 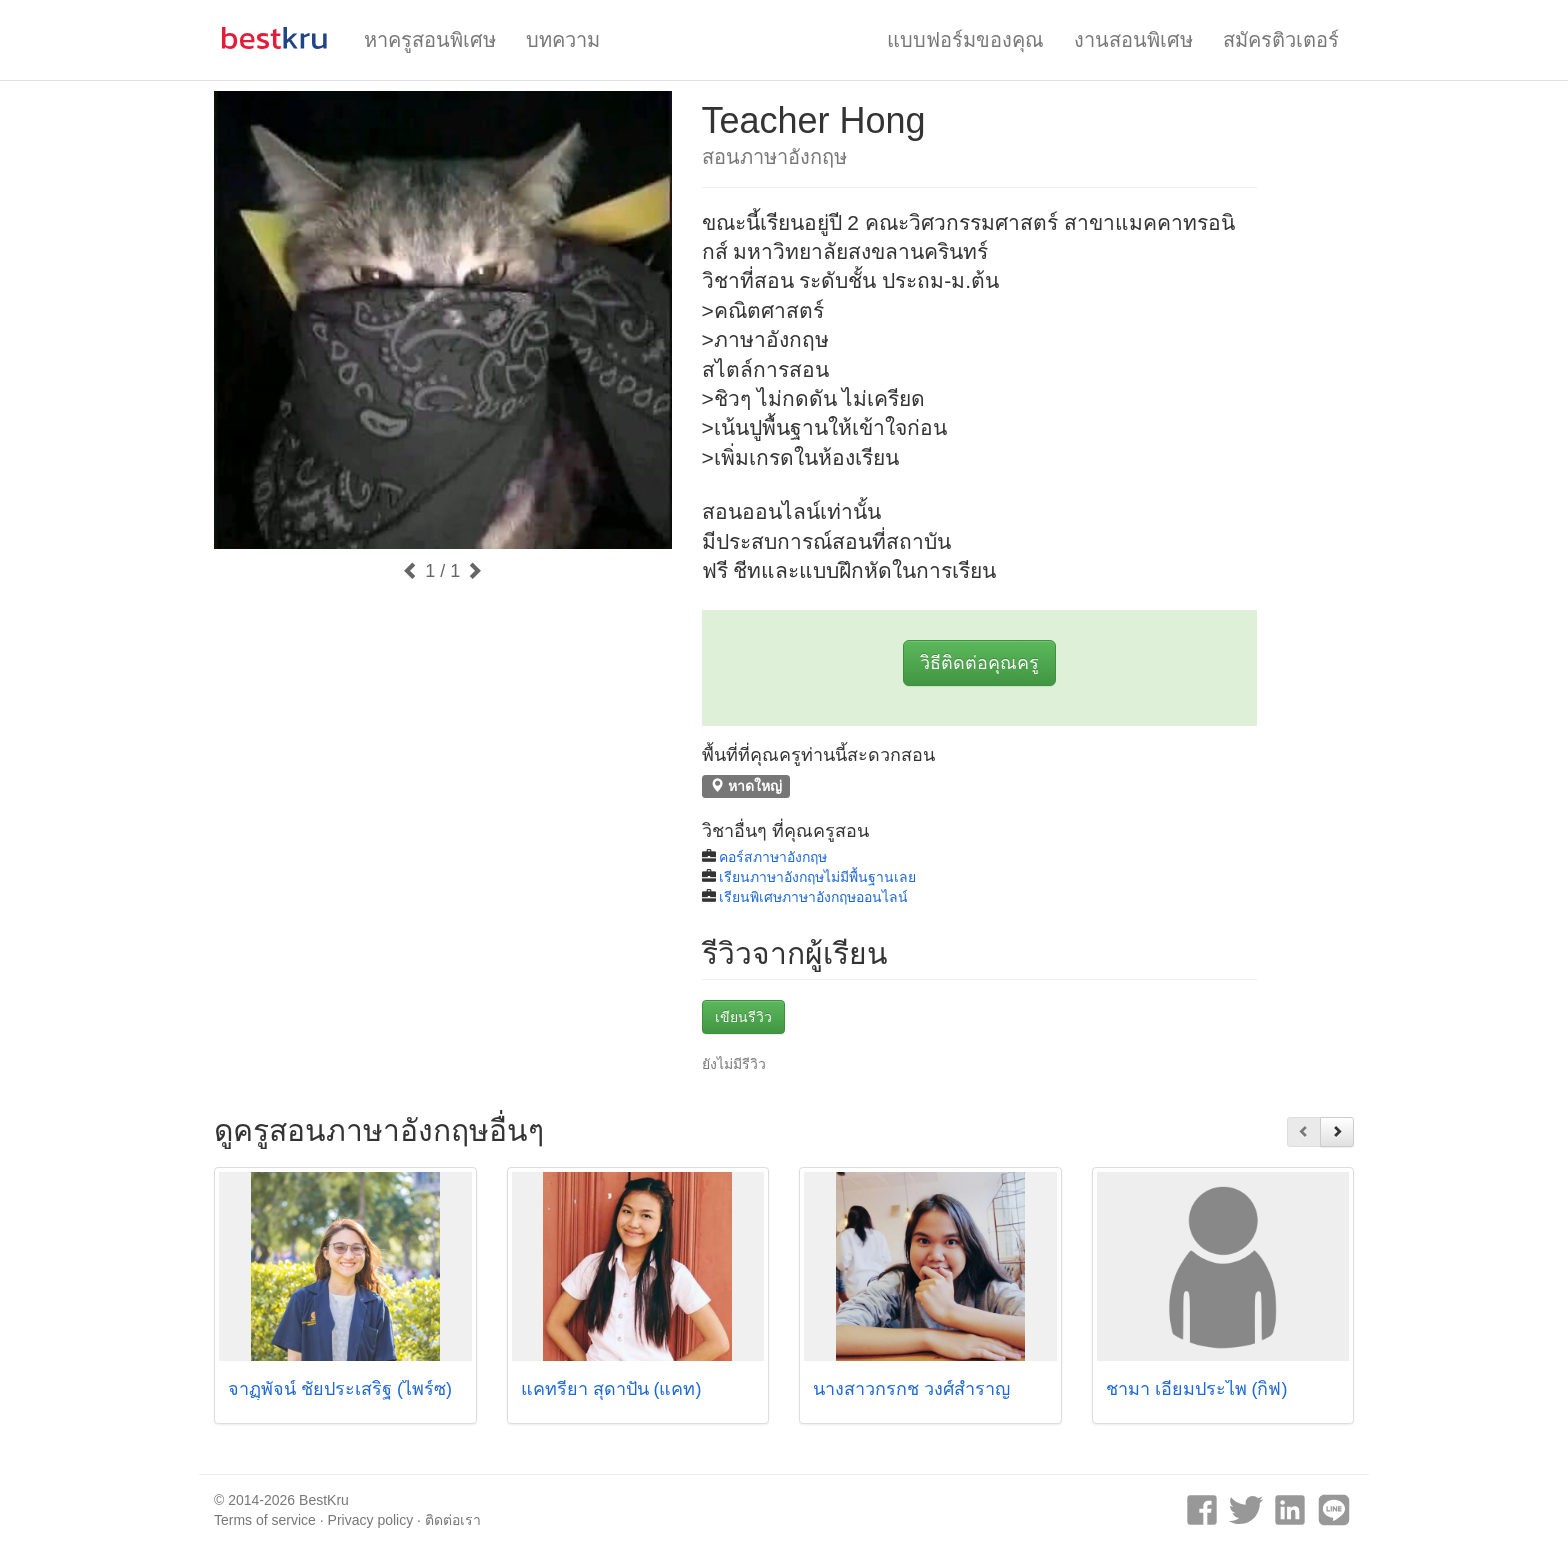 I want to click on ติดต่อเรา, so click(x=453, y=1520).